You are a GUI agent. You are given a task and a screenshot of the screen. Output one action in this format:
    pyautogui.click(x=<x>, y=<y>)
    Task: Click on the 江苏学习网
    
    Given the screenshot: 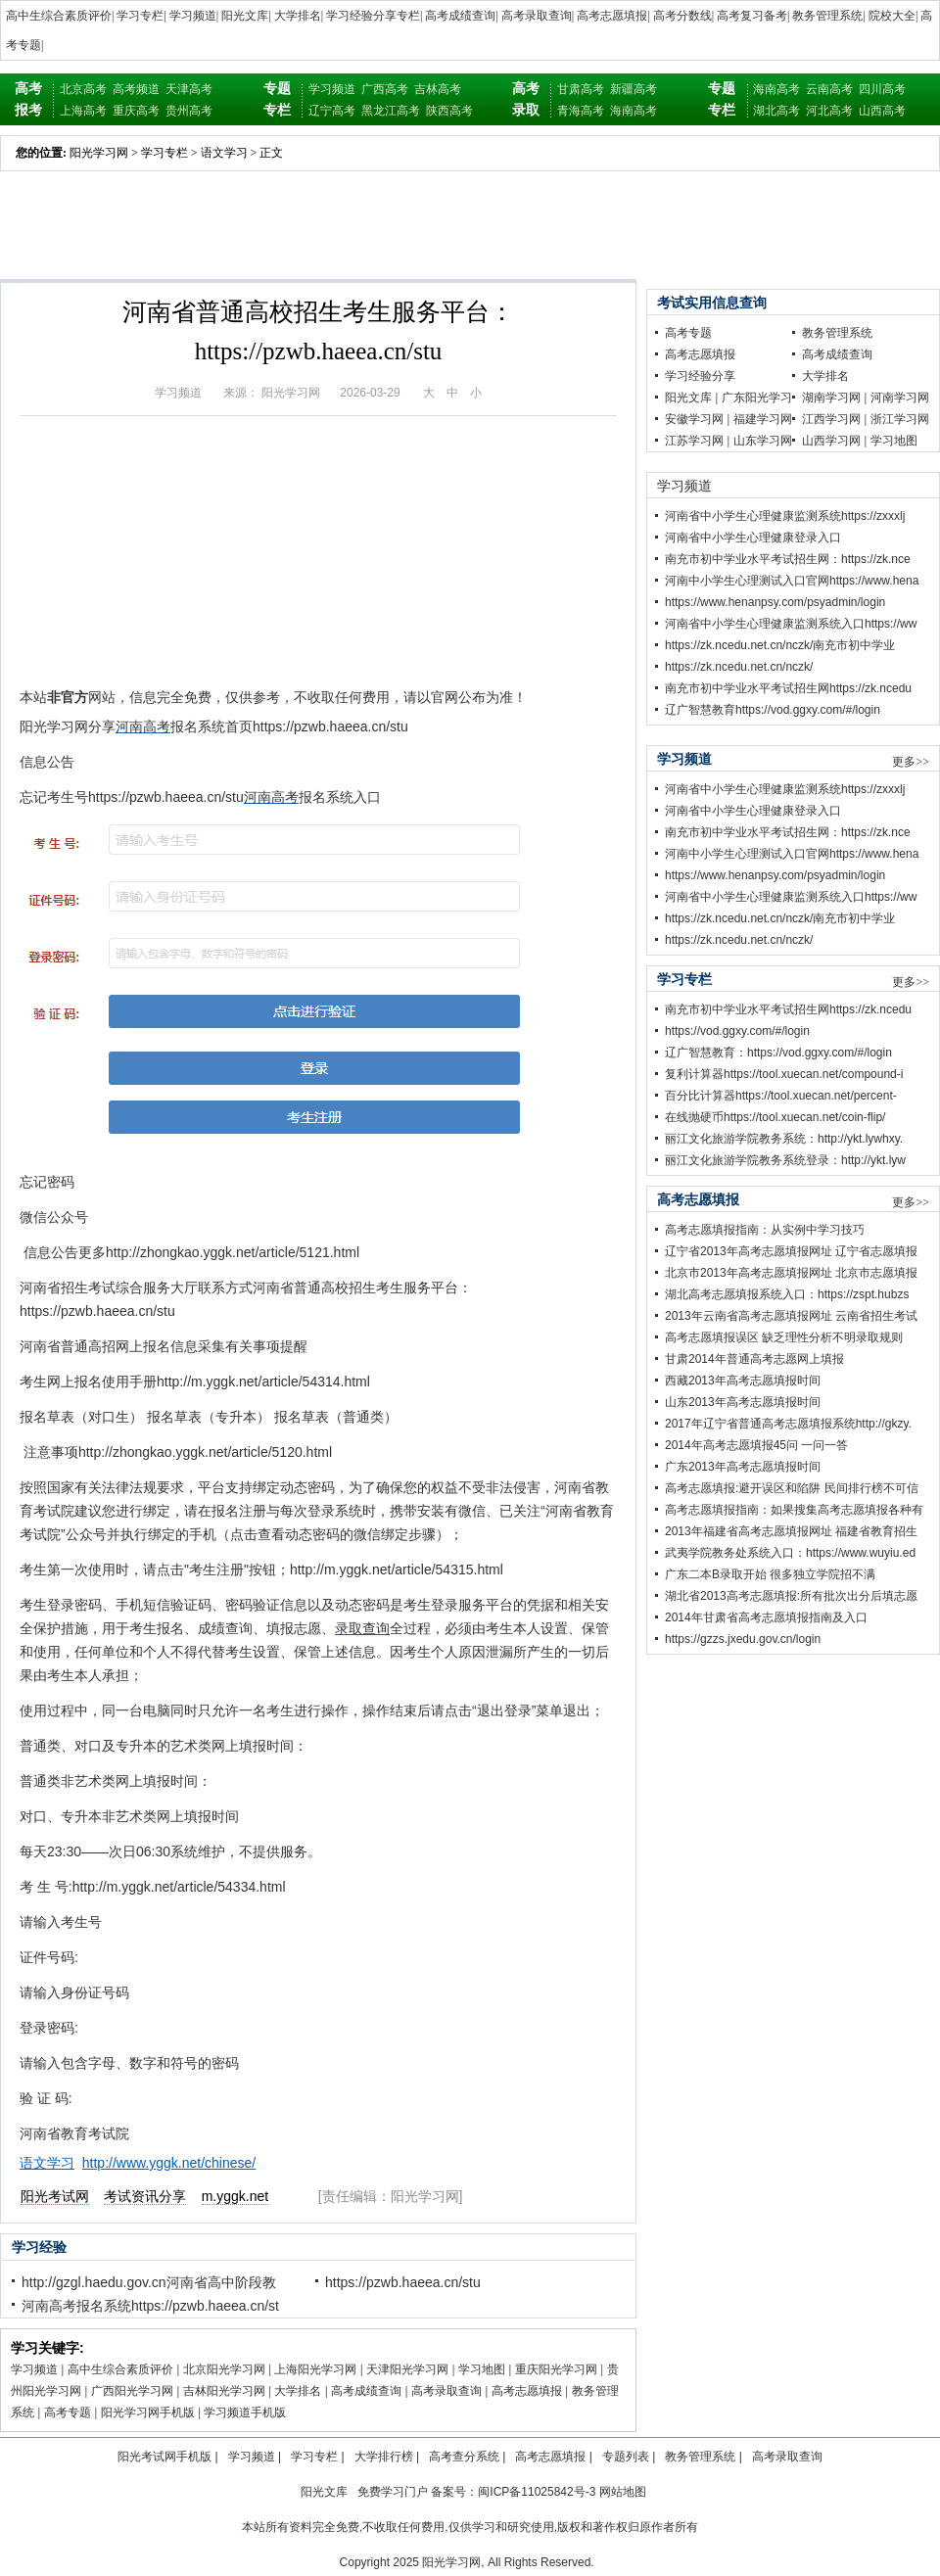 What is the action you would take?
    pyautogui.click(x=694, y=440)
    